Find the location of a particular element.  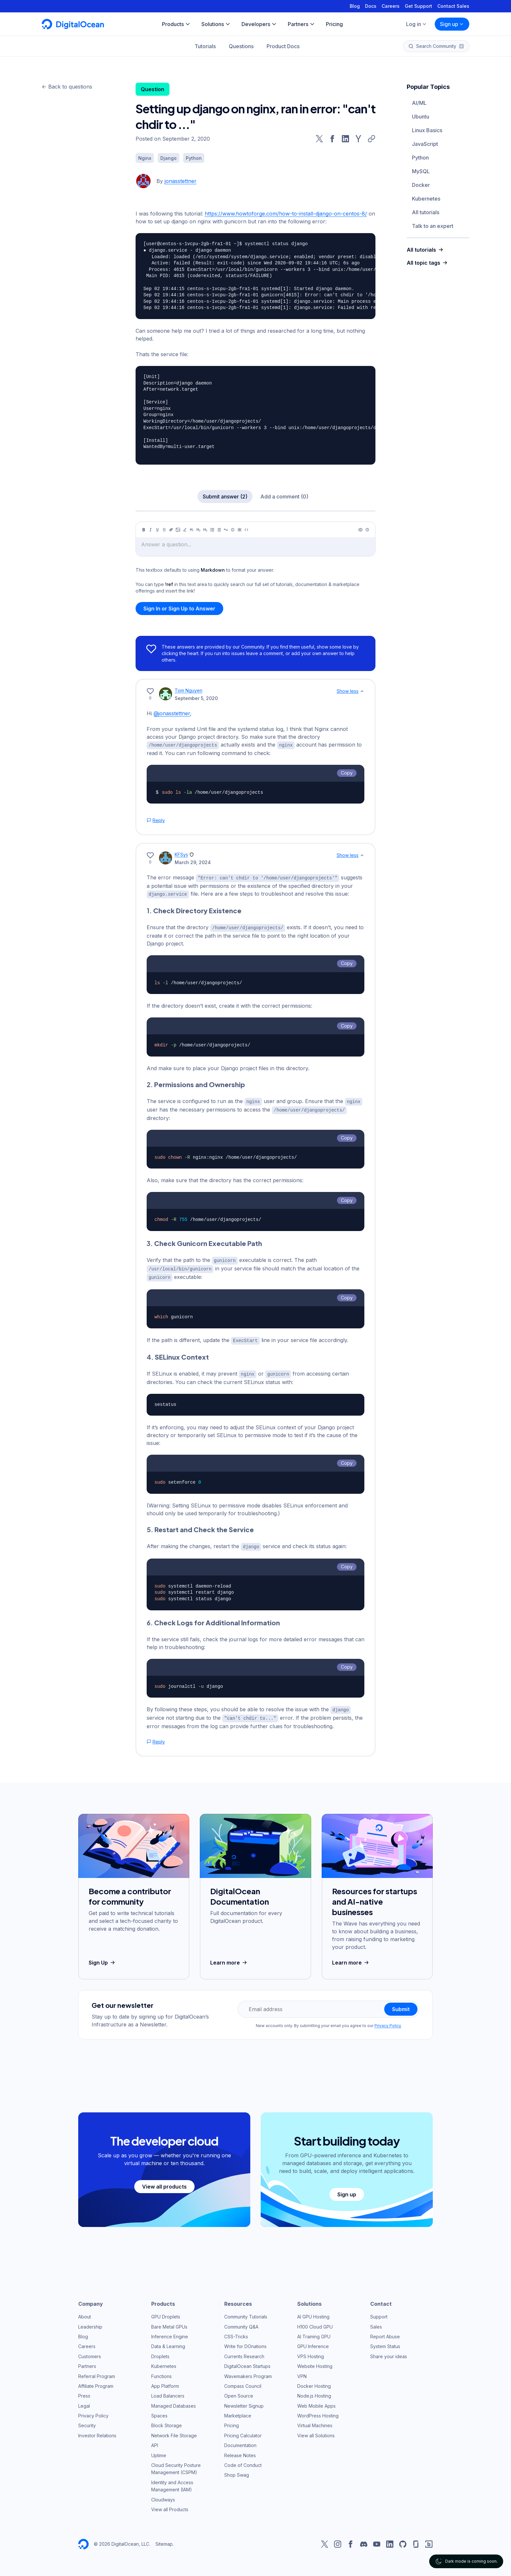

Sign In or Sign Up to Answer is located at coordinates (179, 608).